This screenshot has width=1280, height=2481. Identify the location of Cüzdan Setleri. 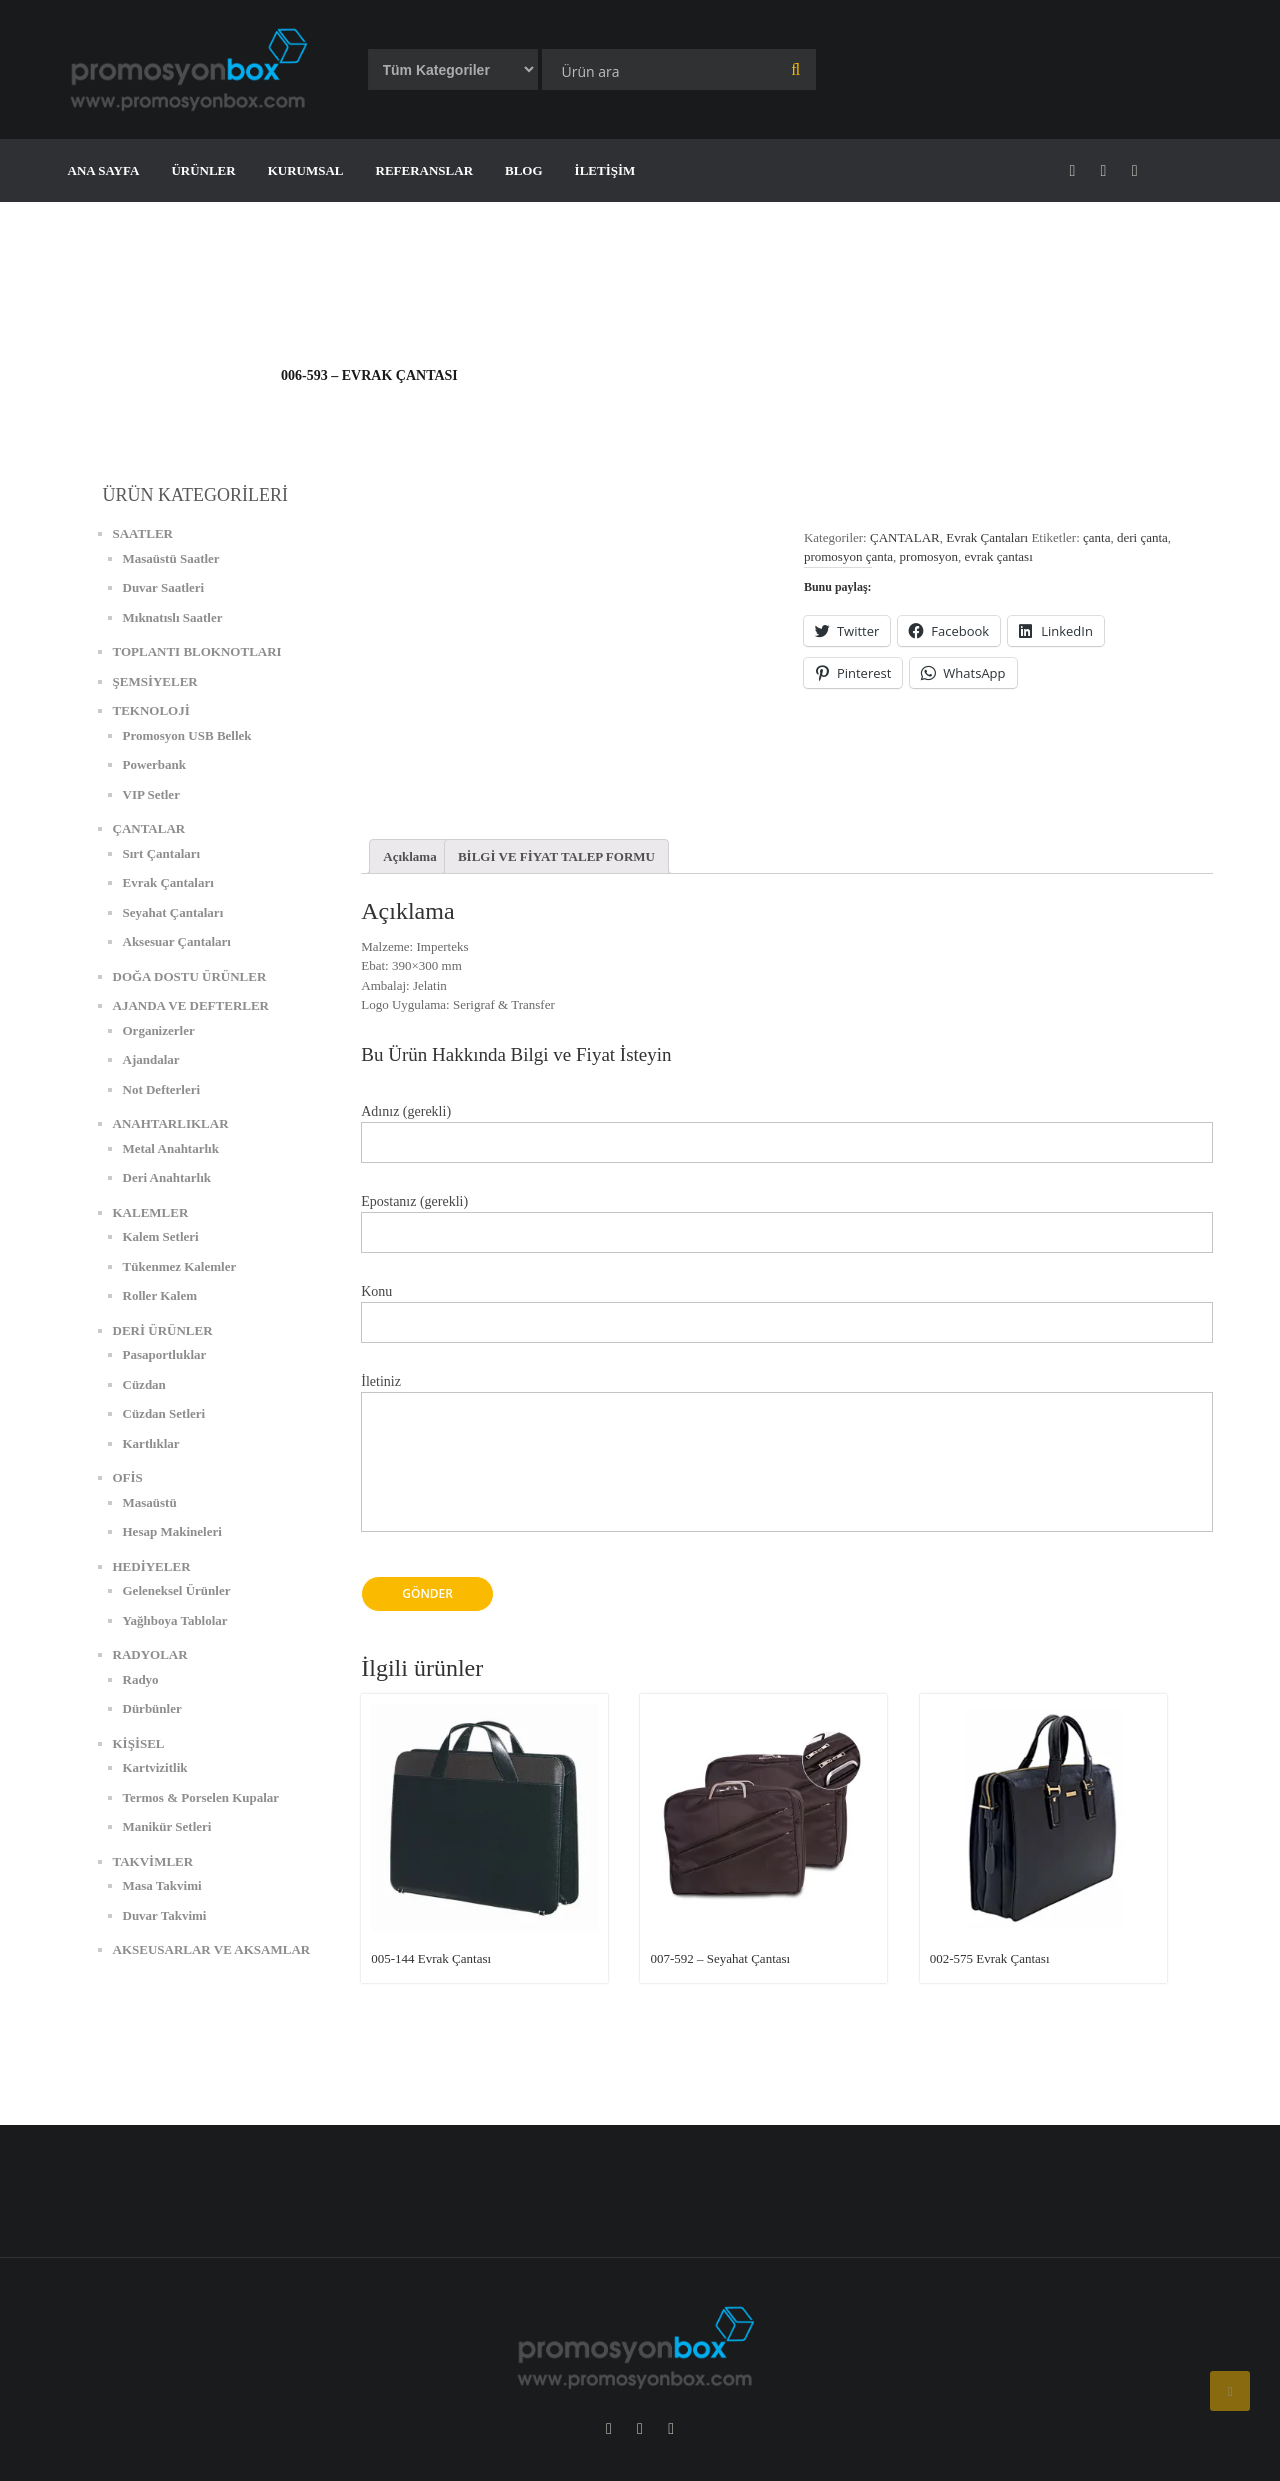
(164, 1413).